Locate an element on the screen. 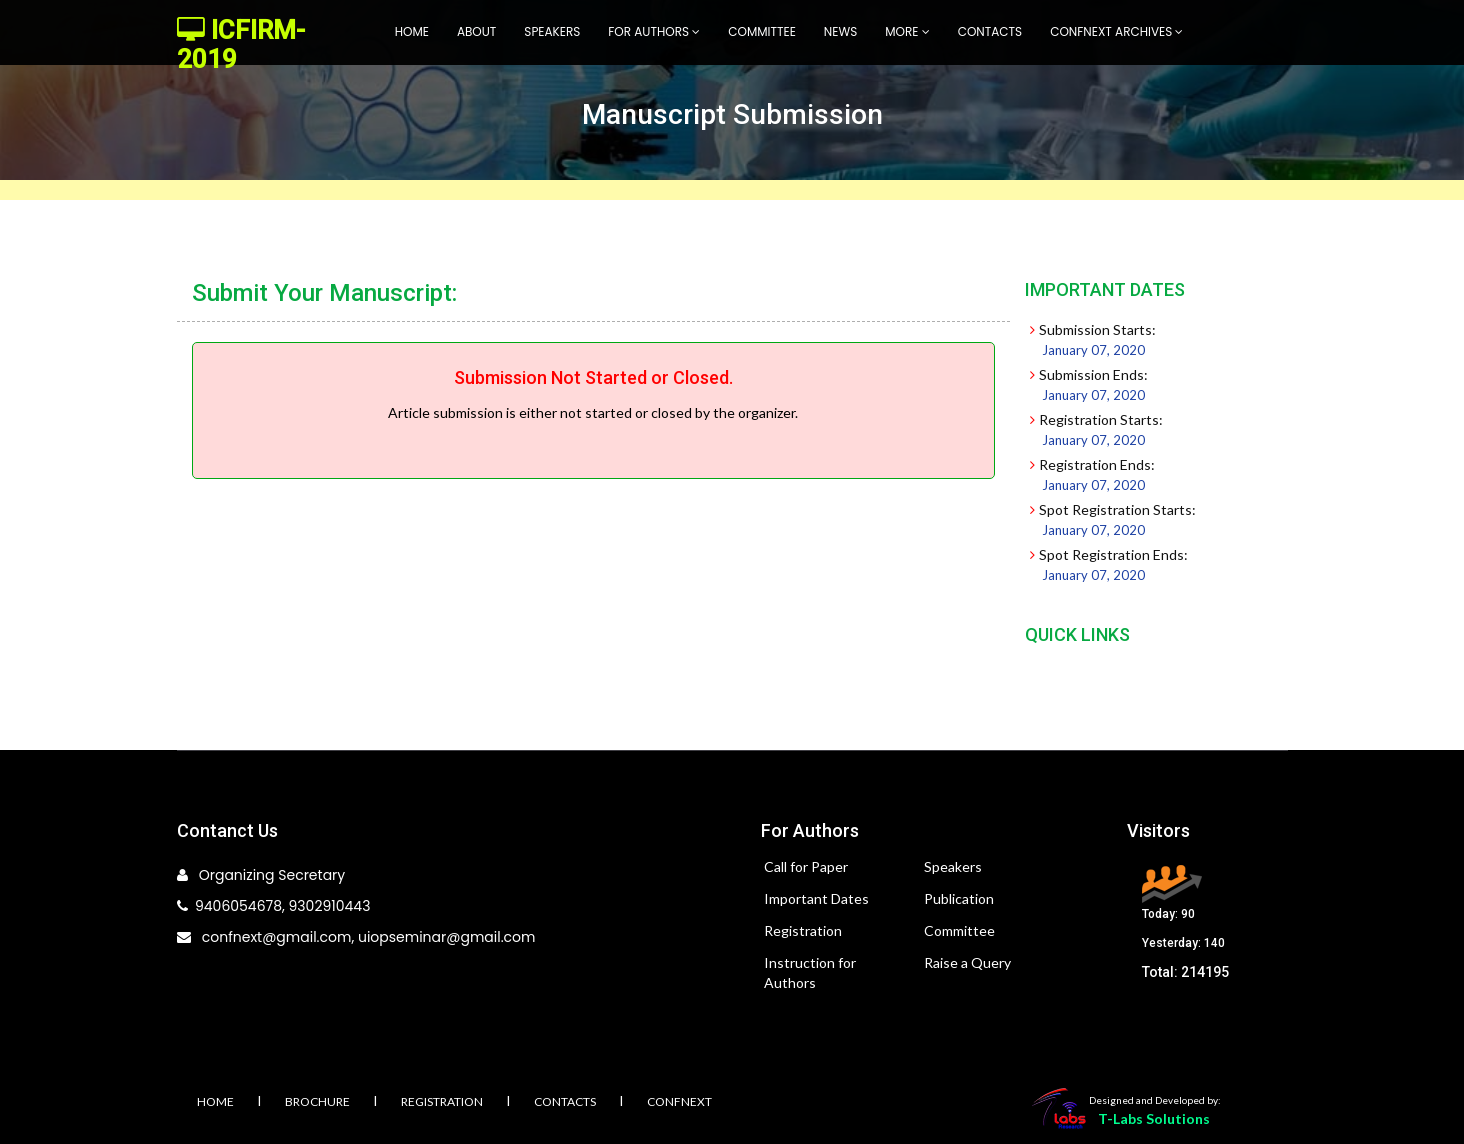 Image resolution: width=1464 pixels, height=1144 pixels. Contacts is located at coordinates (990, 31).